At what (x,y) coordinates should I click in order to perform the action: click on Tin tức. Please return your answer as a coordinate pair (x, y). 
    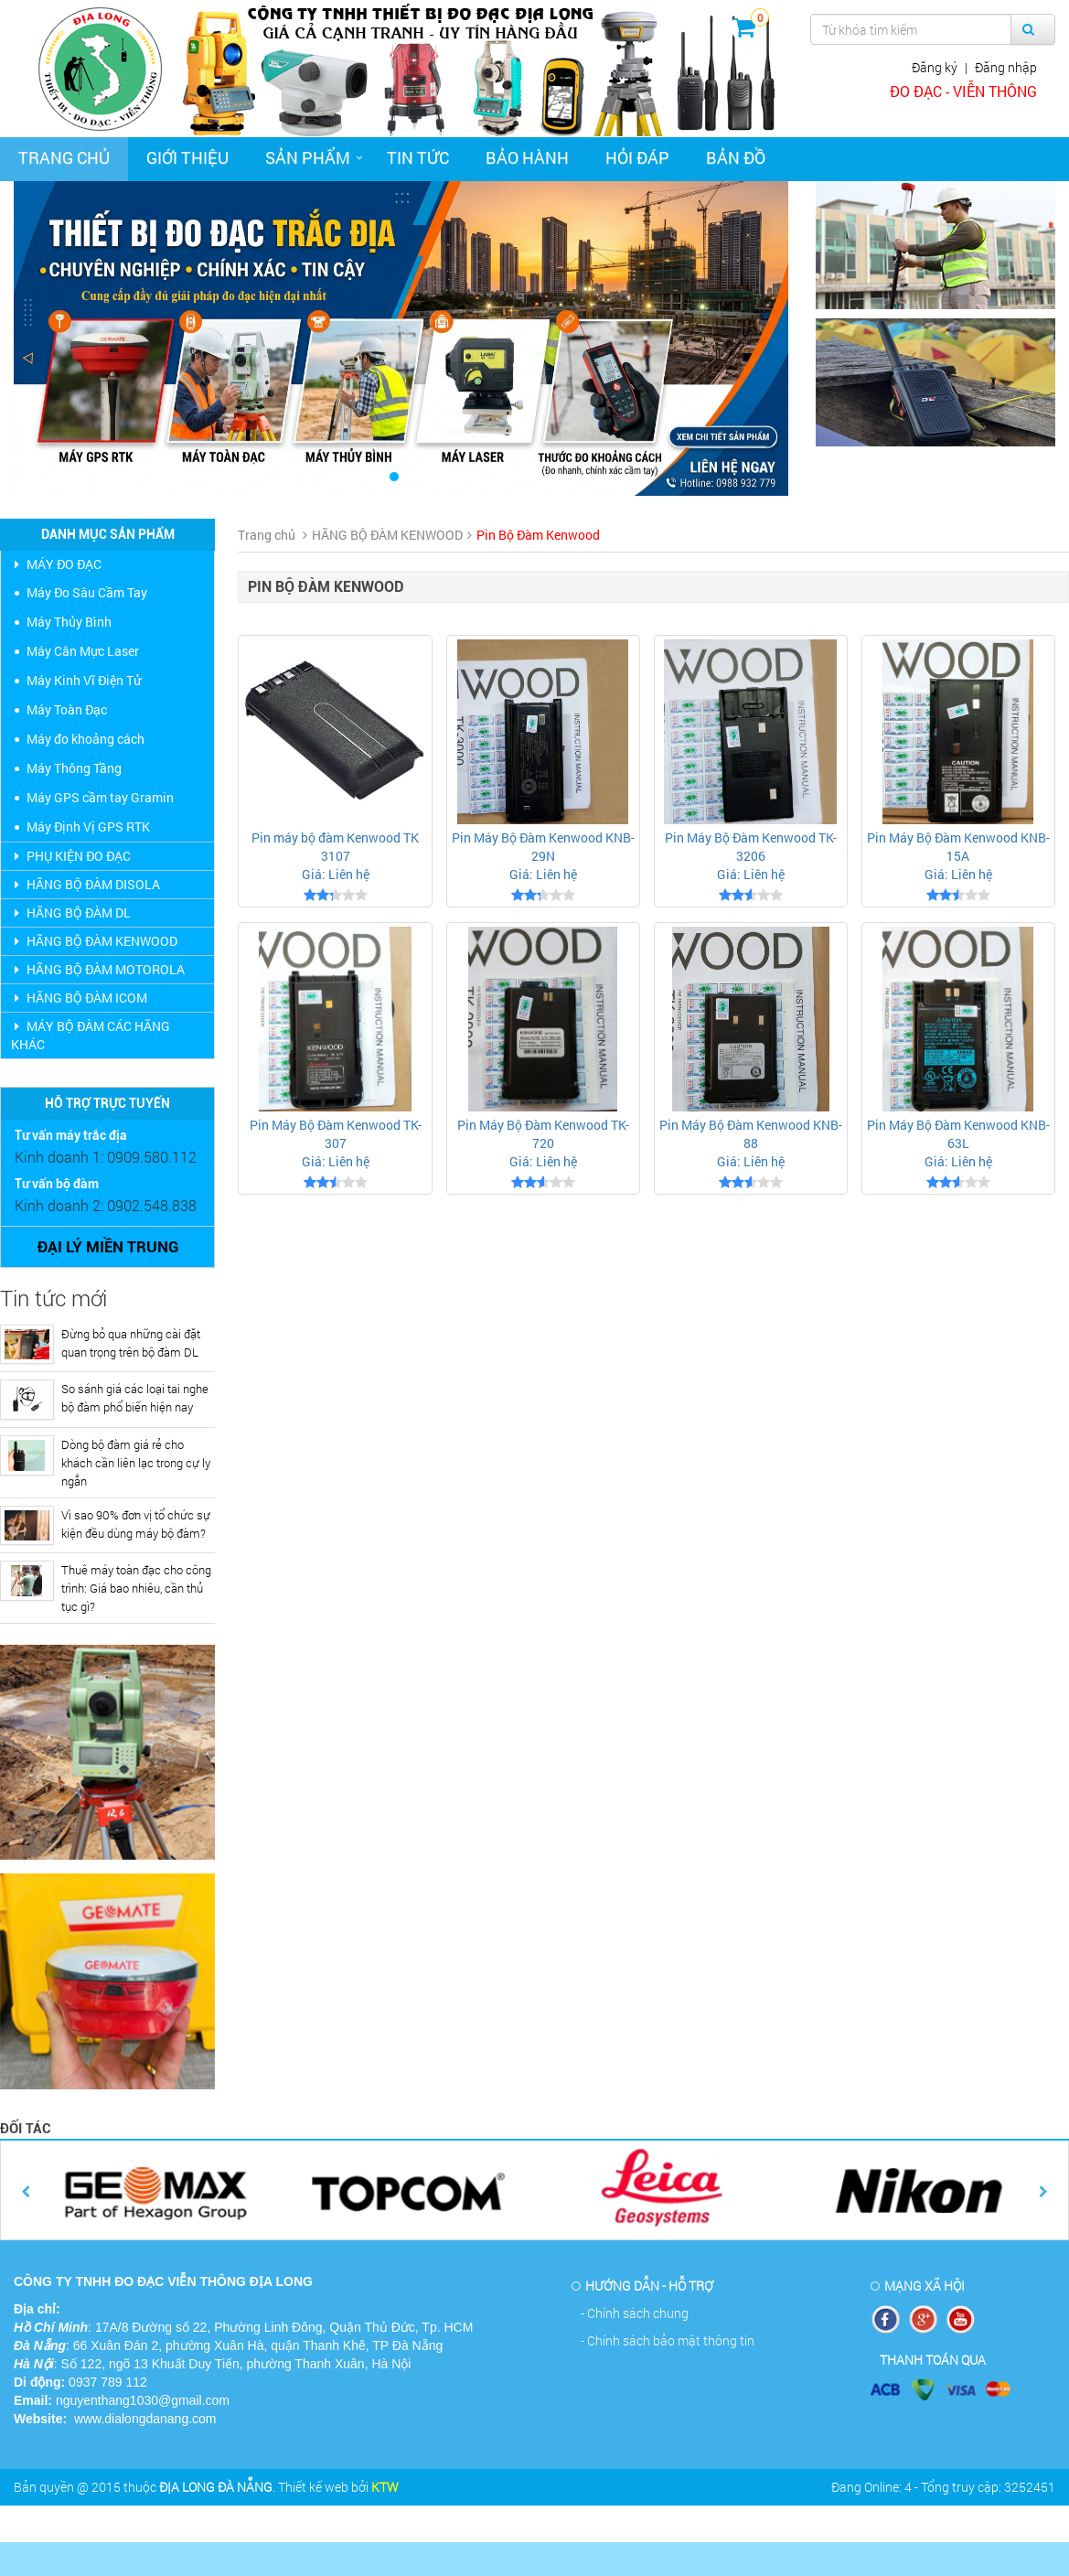
    Looking at the image, I should click on (418, 157).